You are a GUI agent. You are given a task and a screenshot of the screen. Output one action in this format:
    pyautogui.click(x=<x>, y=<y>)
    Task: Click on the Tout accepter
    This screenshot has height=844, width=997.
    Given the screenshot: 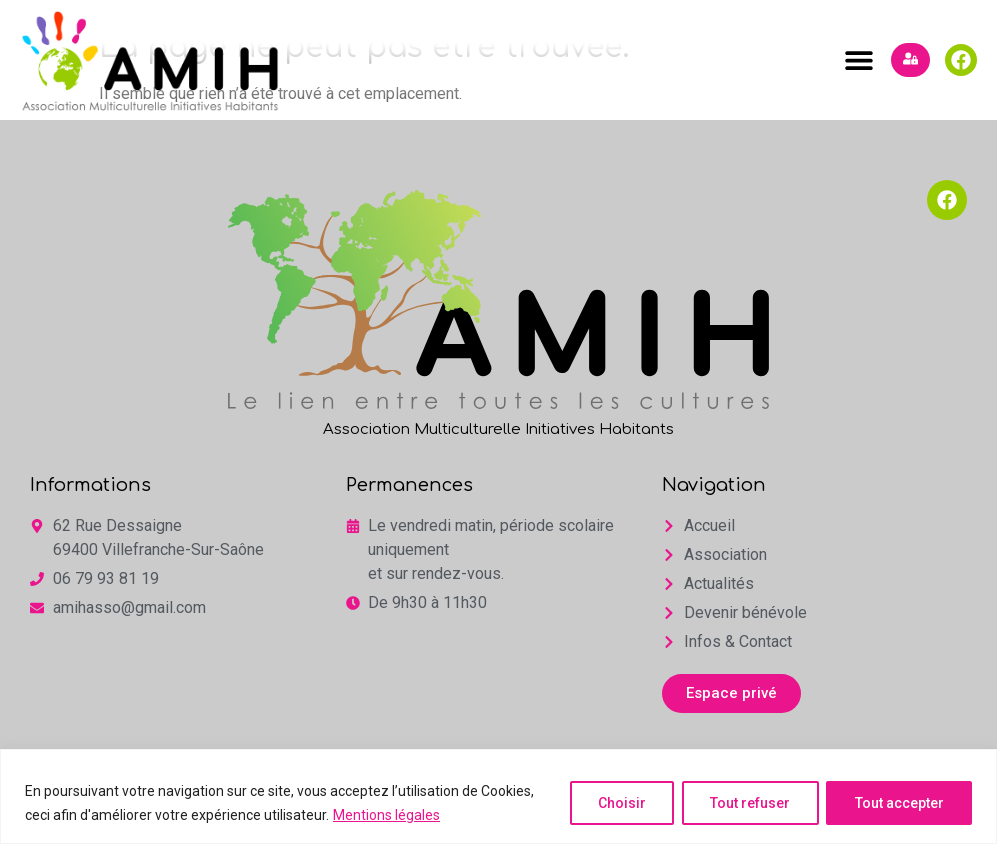 What is the action you would take?
    pyautogui.click(x=898, y=803)
    